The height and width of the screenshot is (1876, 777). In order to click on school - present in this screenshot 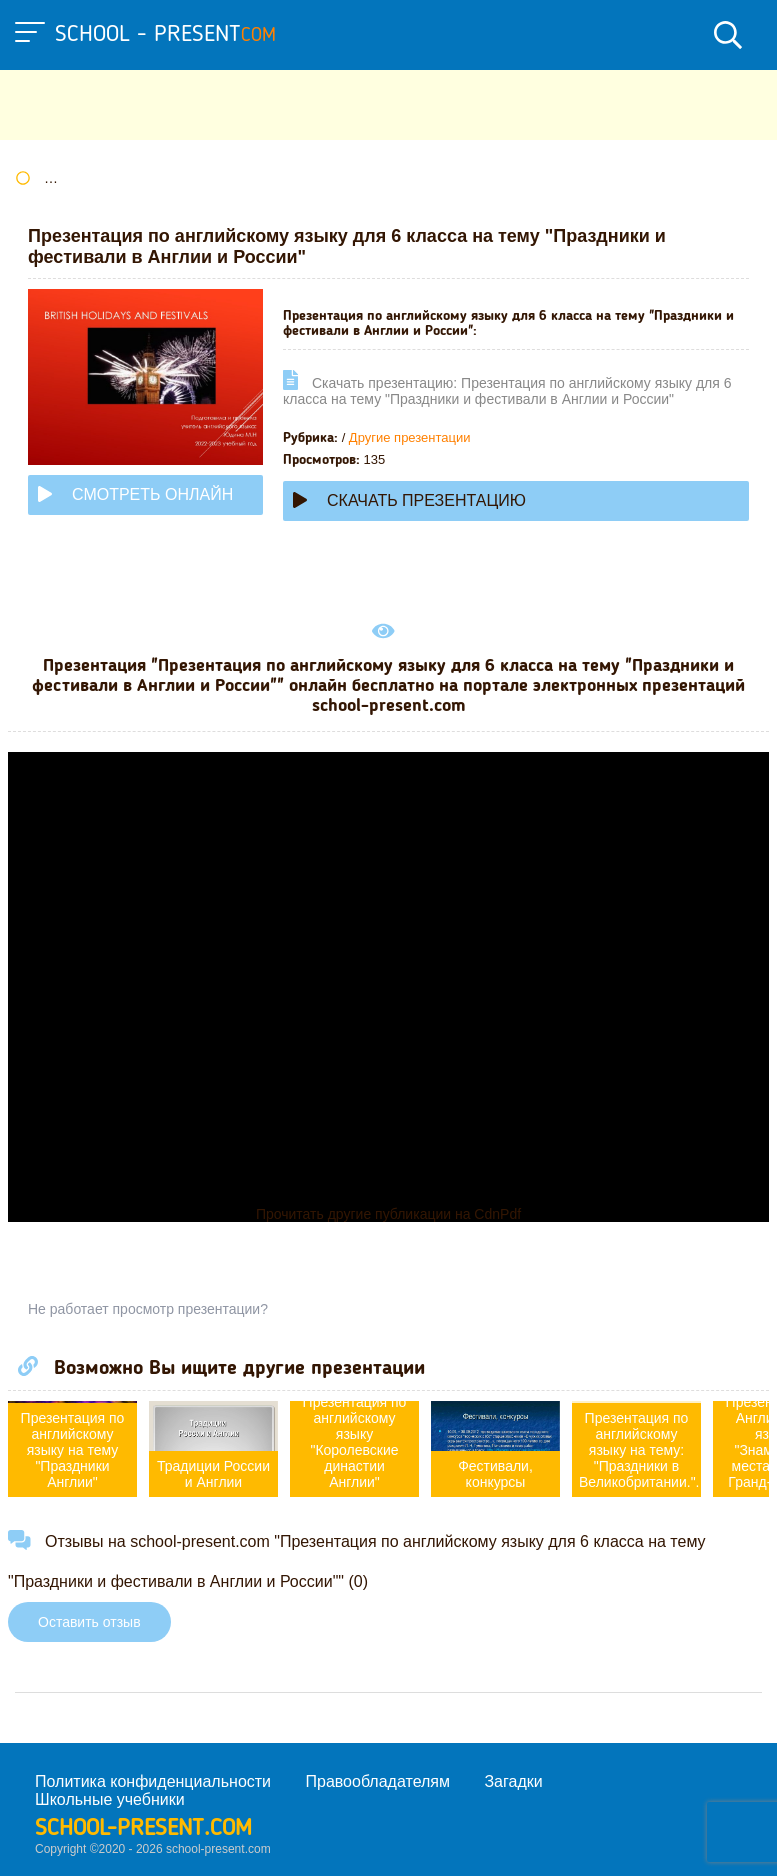, I will do `click(165, 35)`.